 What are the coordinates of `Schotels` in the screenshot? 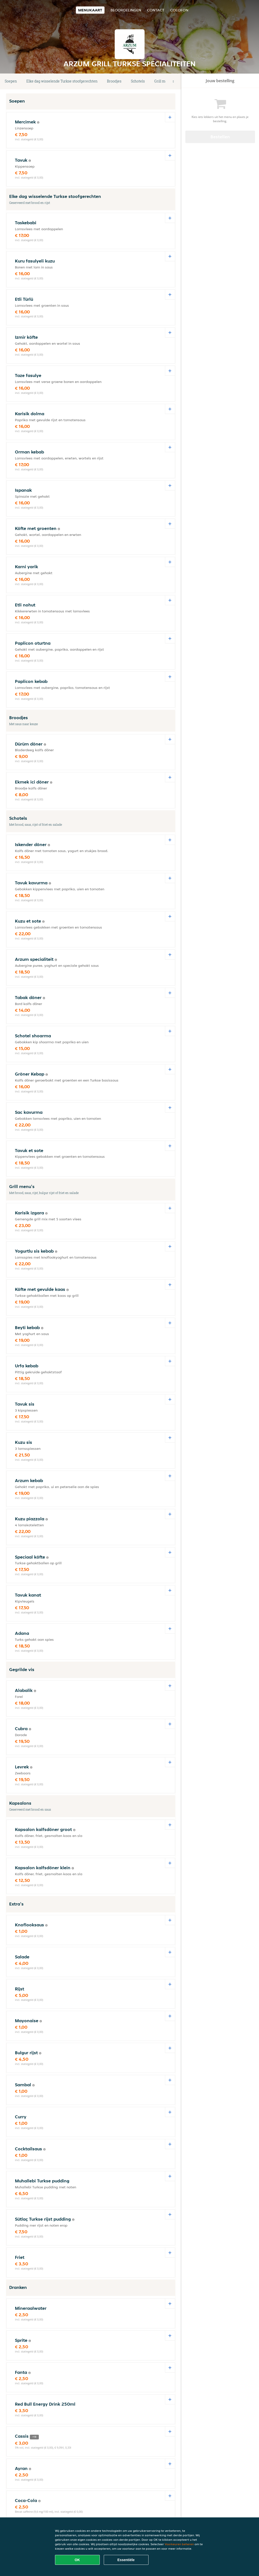 It's located at (138, 81).